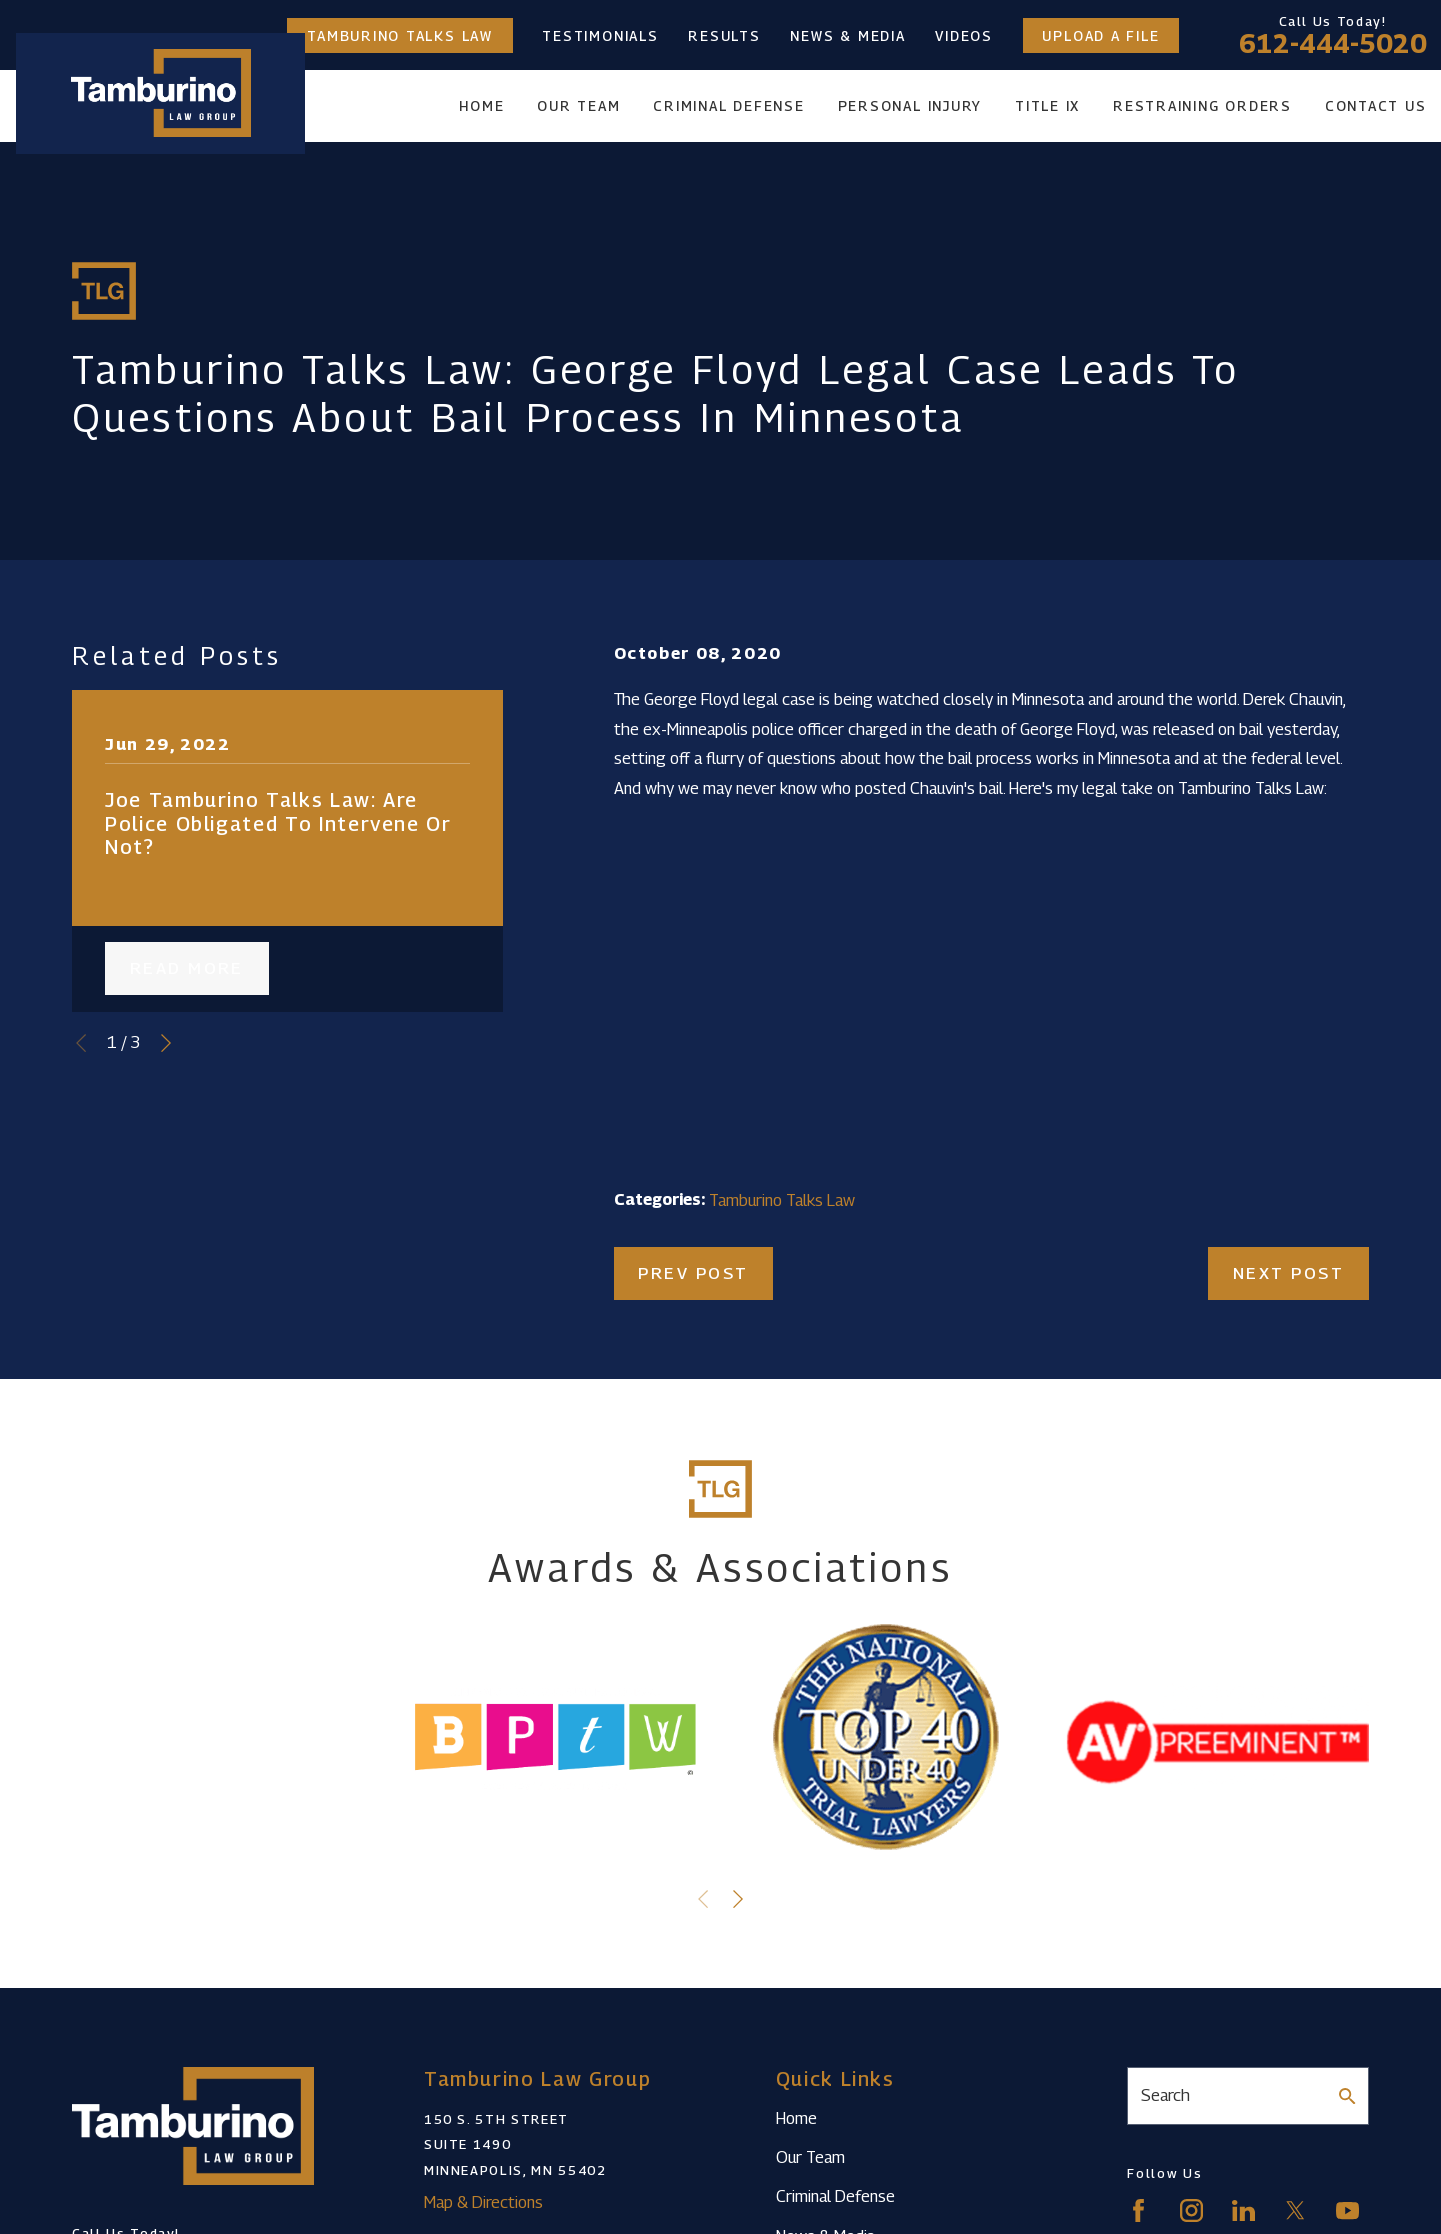 The width and height of the screenshot is (1441, 2234). What do you see at coordinates (835, 2196) in the screenshot?
I see `Criminal Defense` at bounding box center [835, 2196].